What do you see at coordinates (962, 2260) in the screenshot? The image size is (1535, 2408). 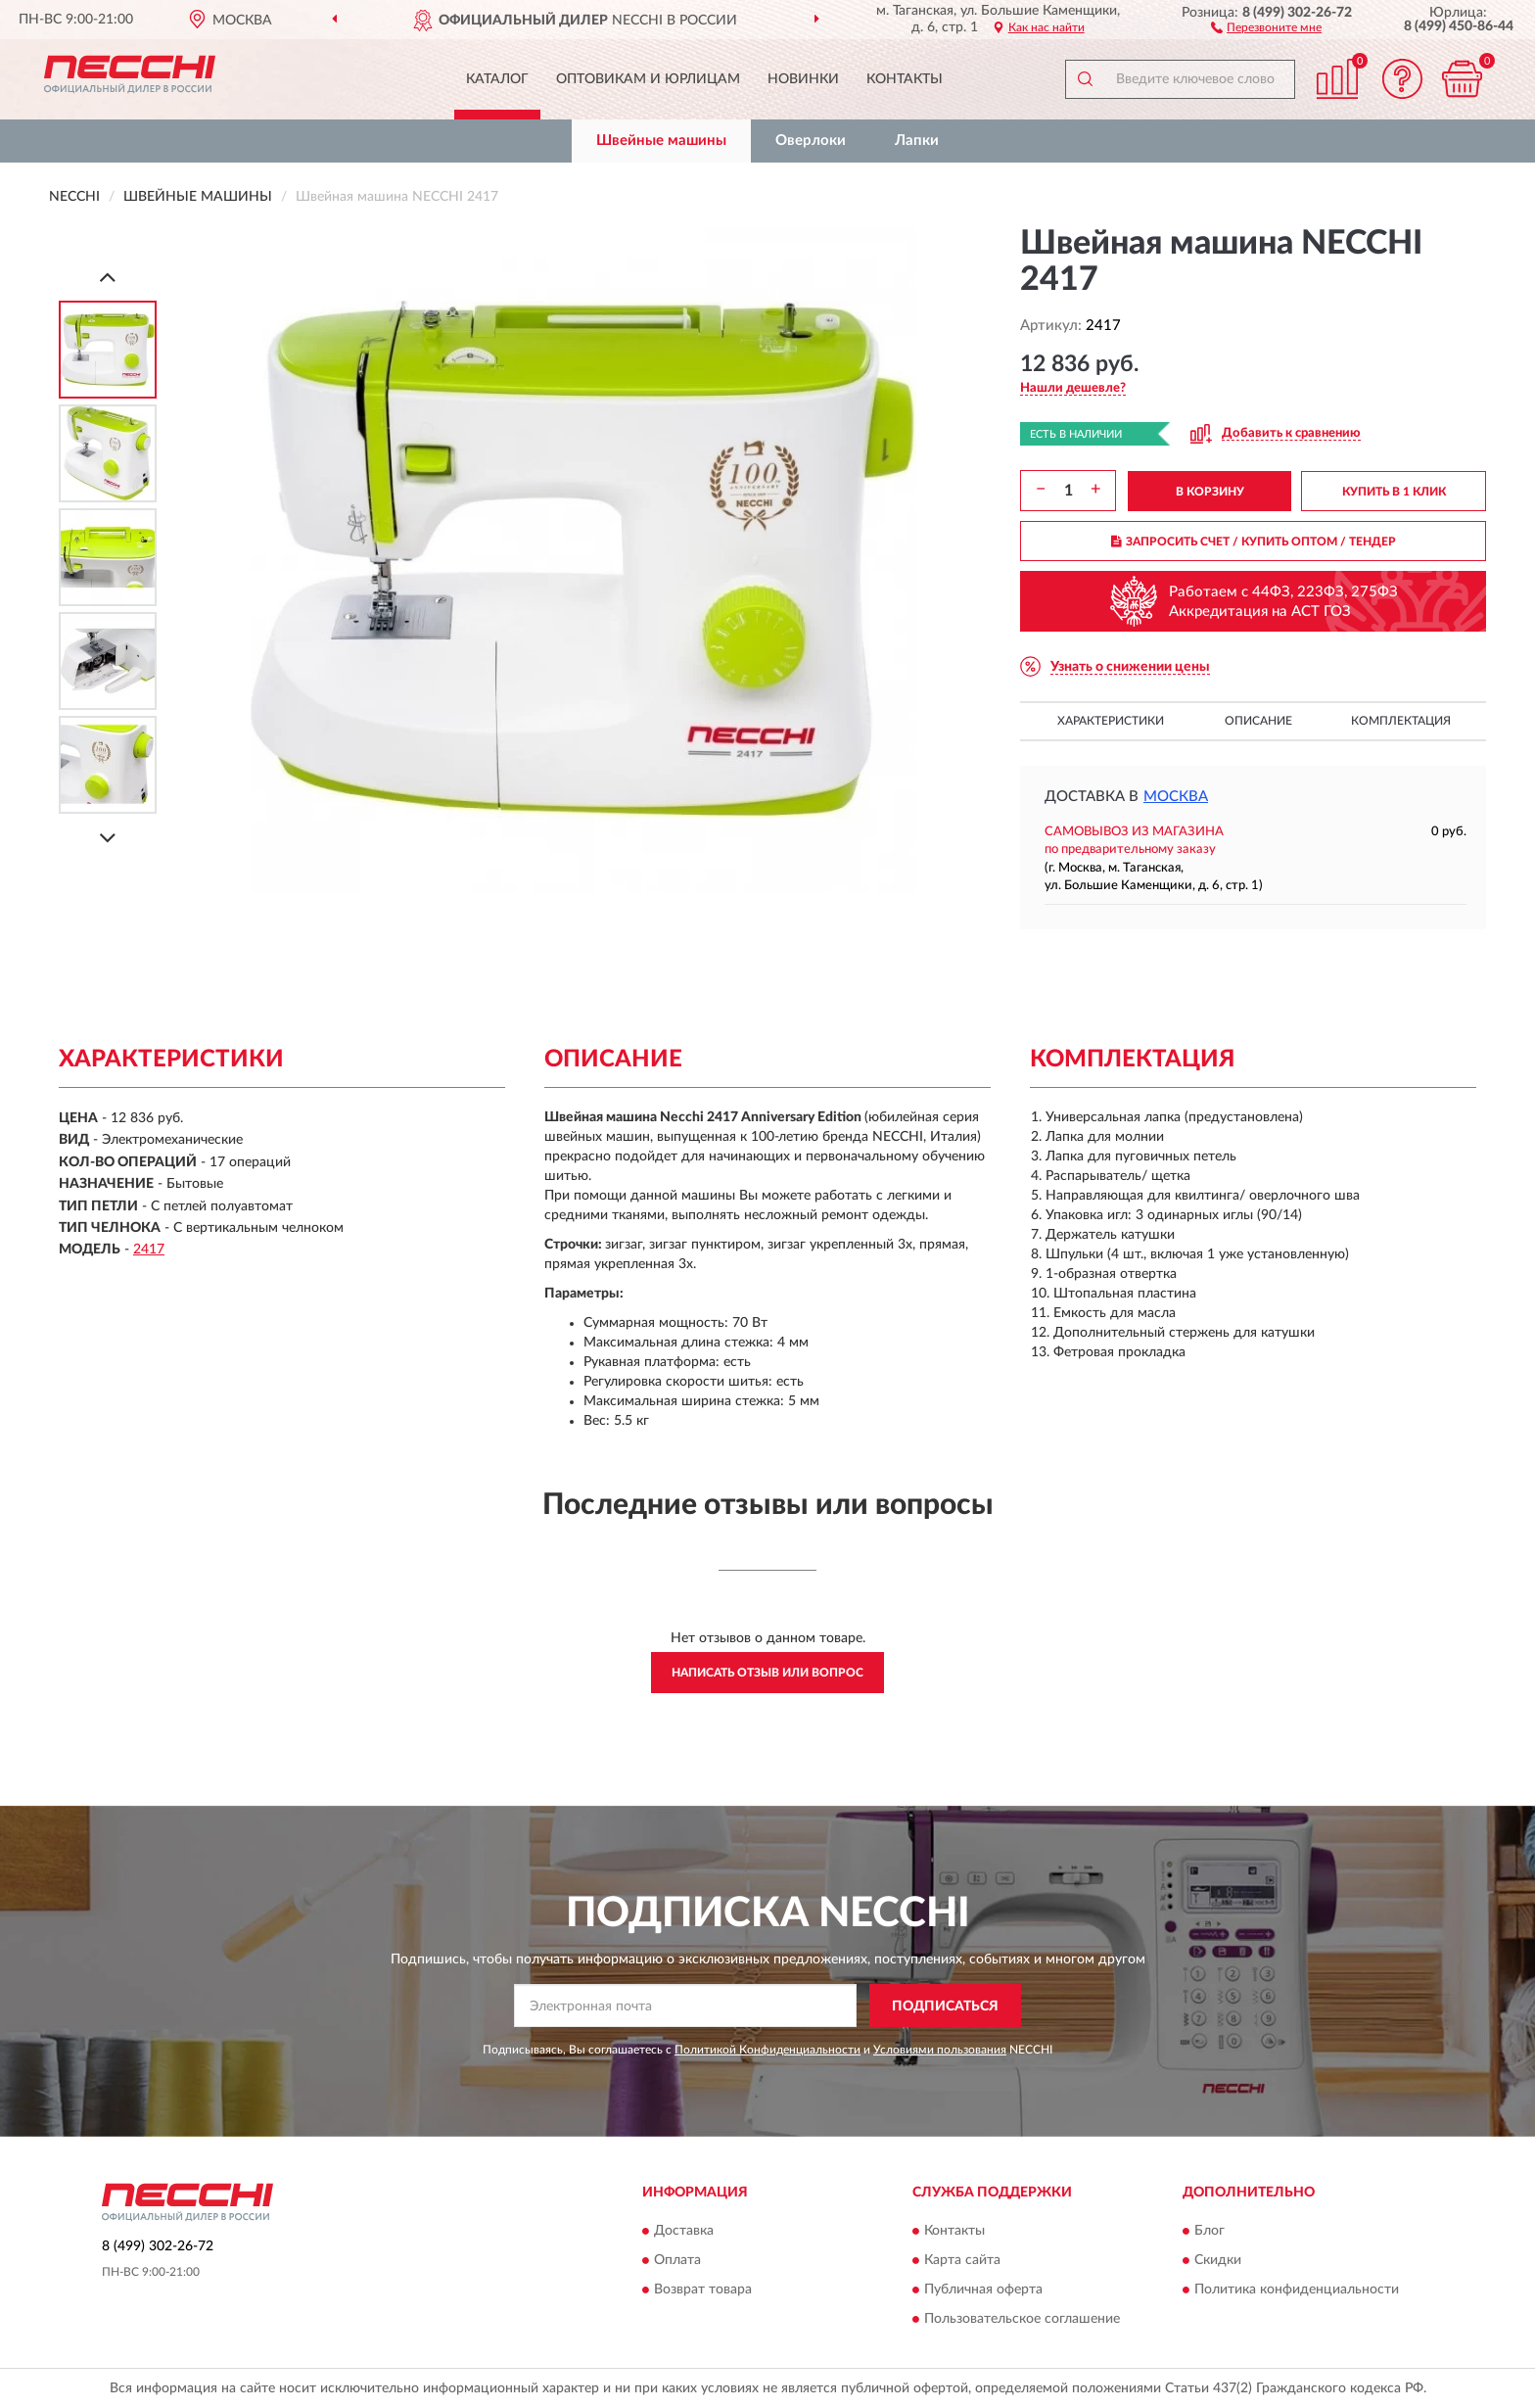 I see `Карта сайта` at bounding box center [962, 2260].